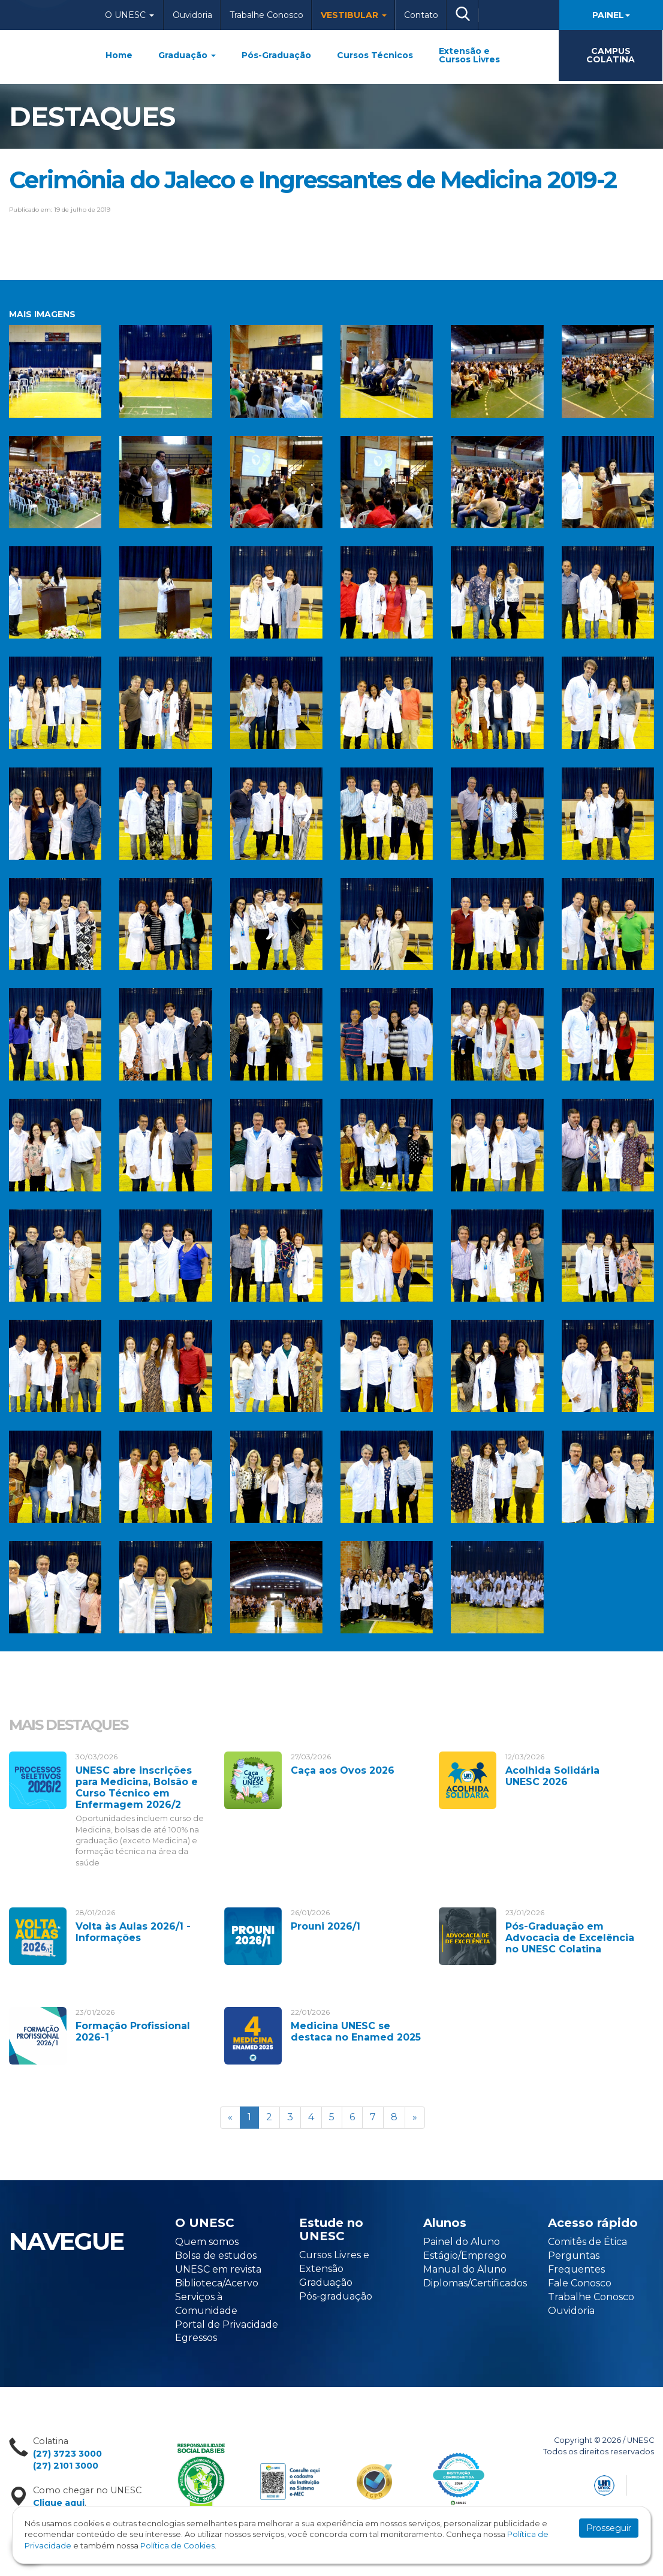 Image resolution: width=663 pixels, height=2576 pixels. I want to click on Contato, so click(421, 15).